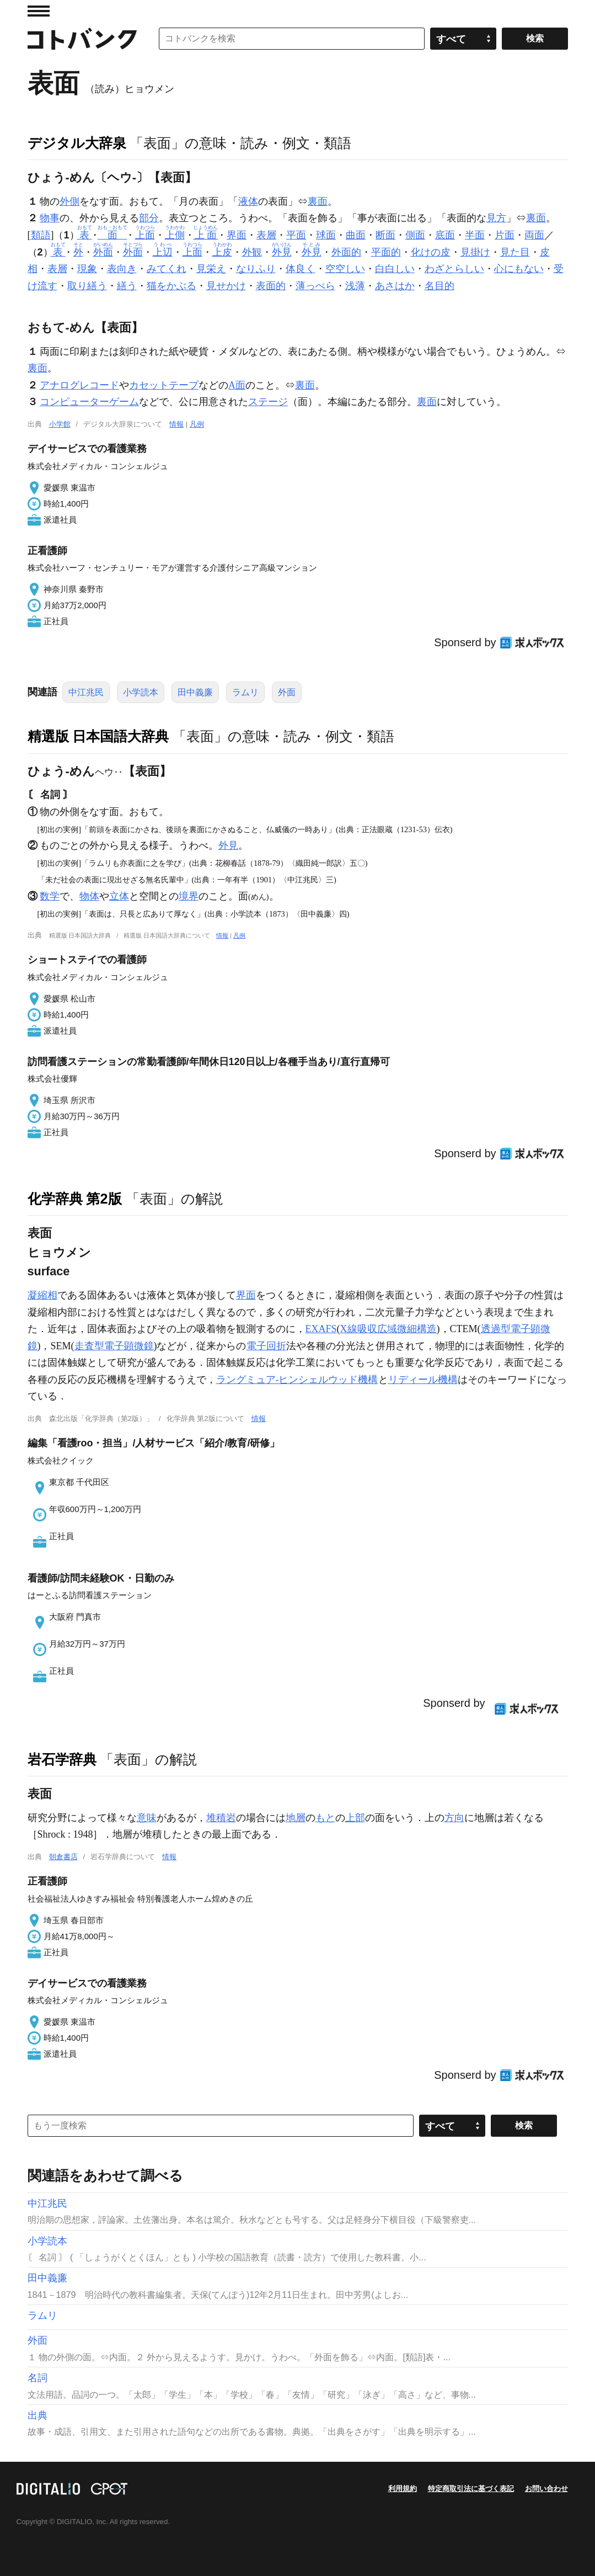 The width and height of the screenshot is (595, 2576). I want to click on コトバンク, so click(82, 39).